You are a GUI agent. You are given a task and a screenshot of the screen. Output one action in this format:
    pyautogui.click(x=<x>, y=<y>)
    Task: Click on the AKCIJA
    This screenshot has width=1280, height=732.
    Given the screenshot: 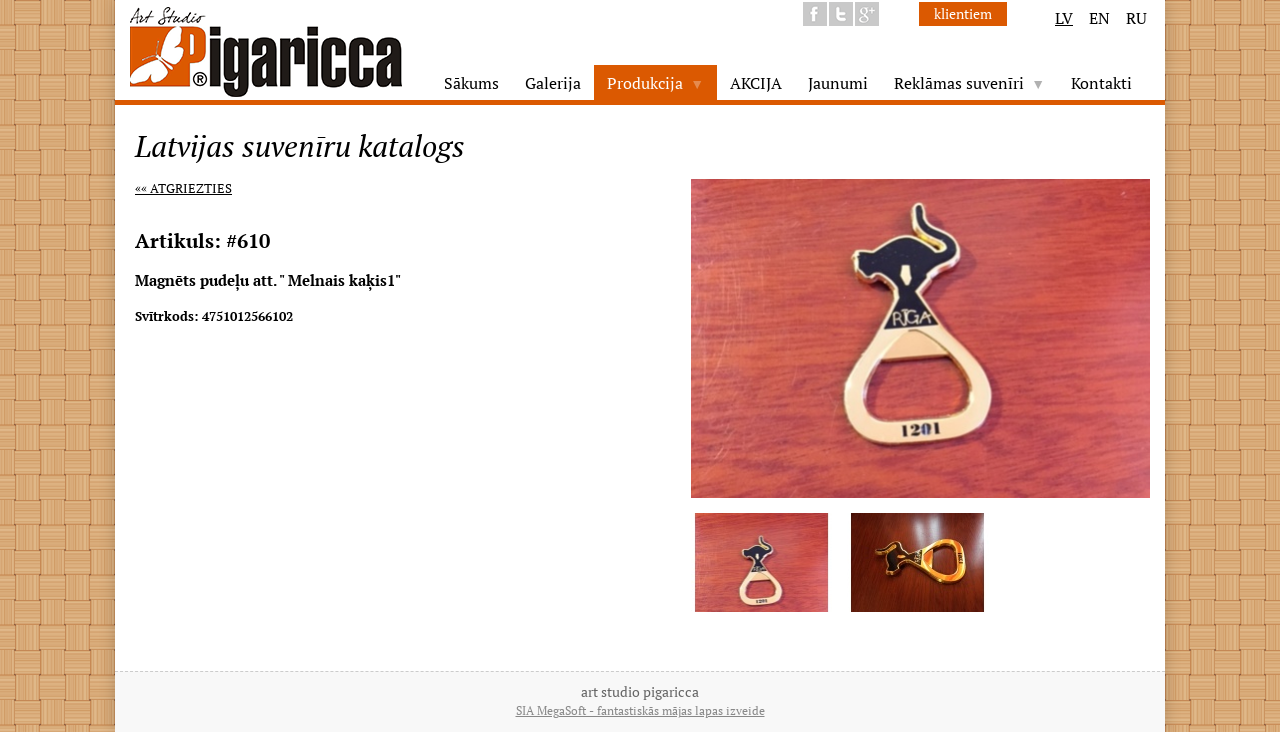 What is the action you would take?
    pyautogui.click(x=756, y=83)
    